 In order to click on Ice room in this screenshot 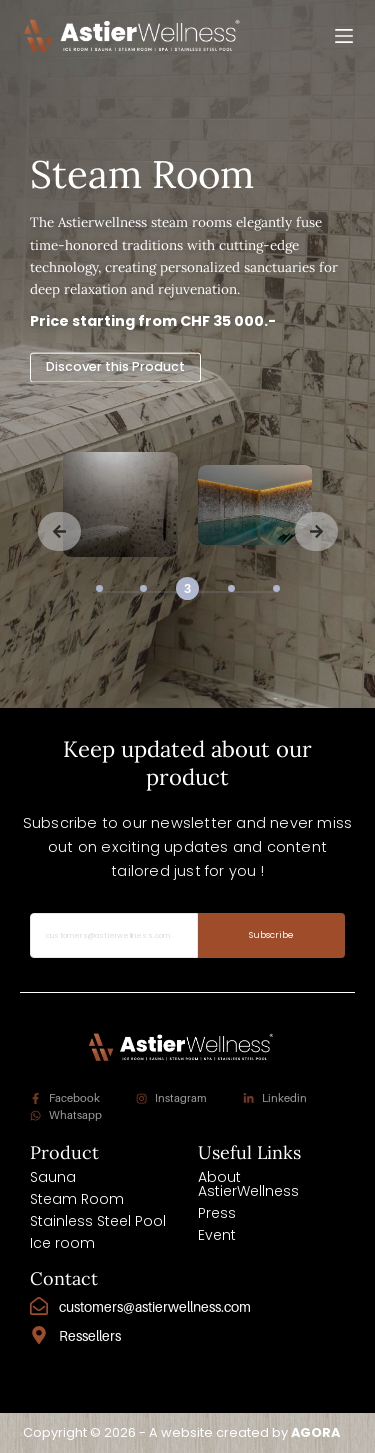, I will do `click(62, 1243)`.